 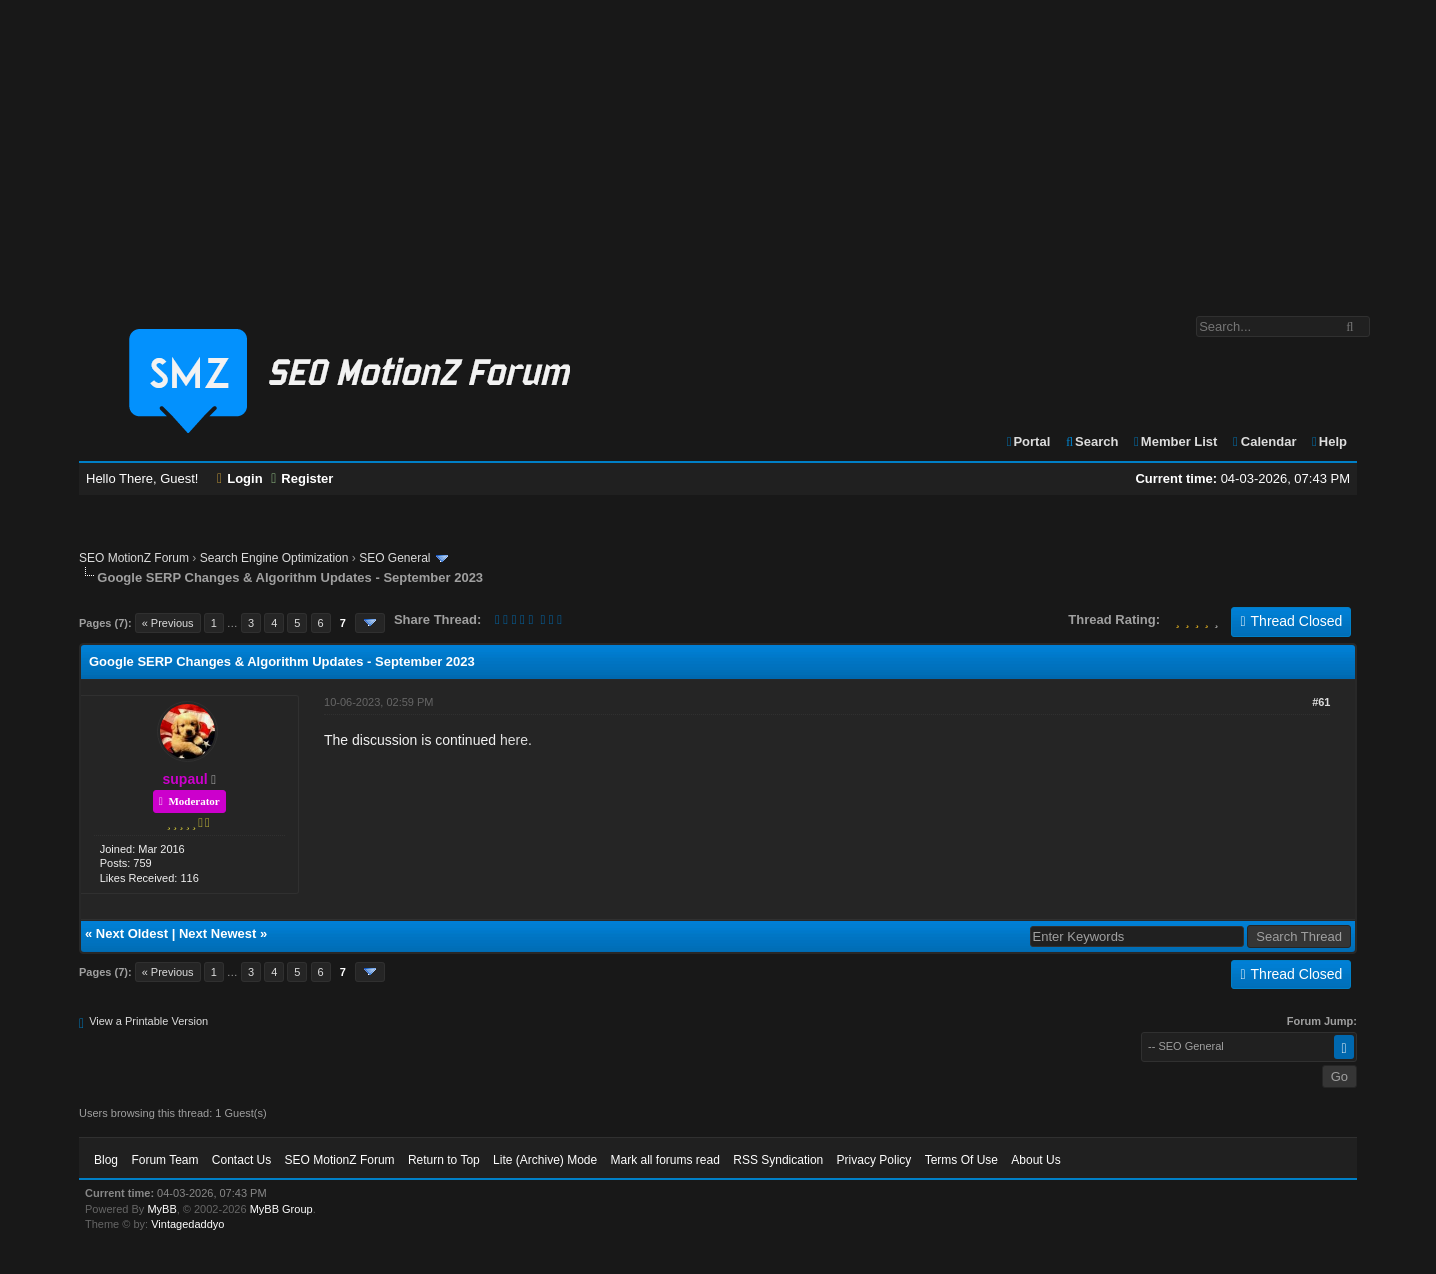 I want to click on Portal, so click(x=1028, y=441).